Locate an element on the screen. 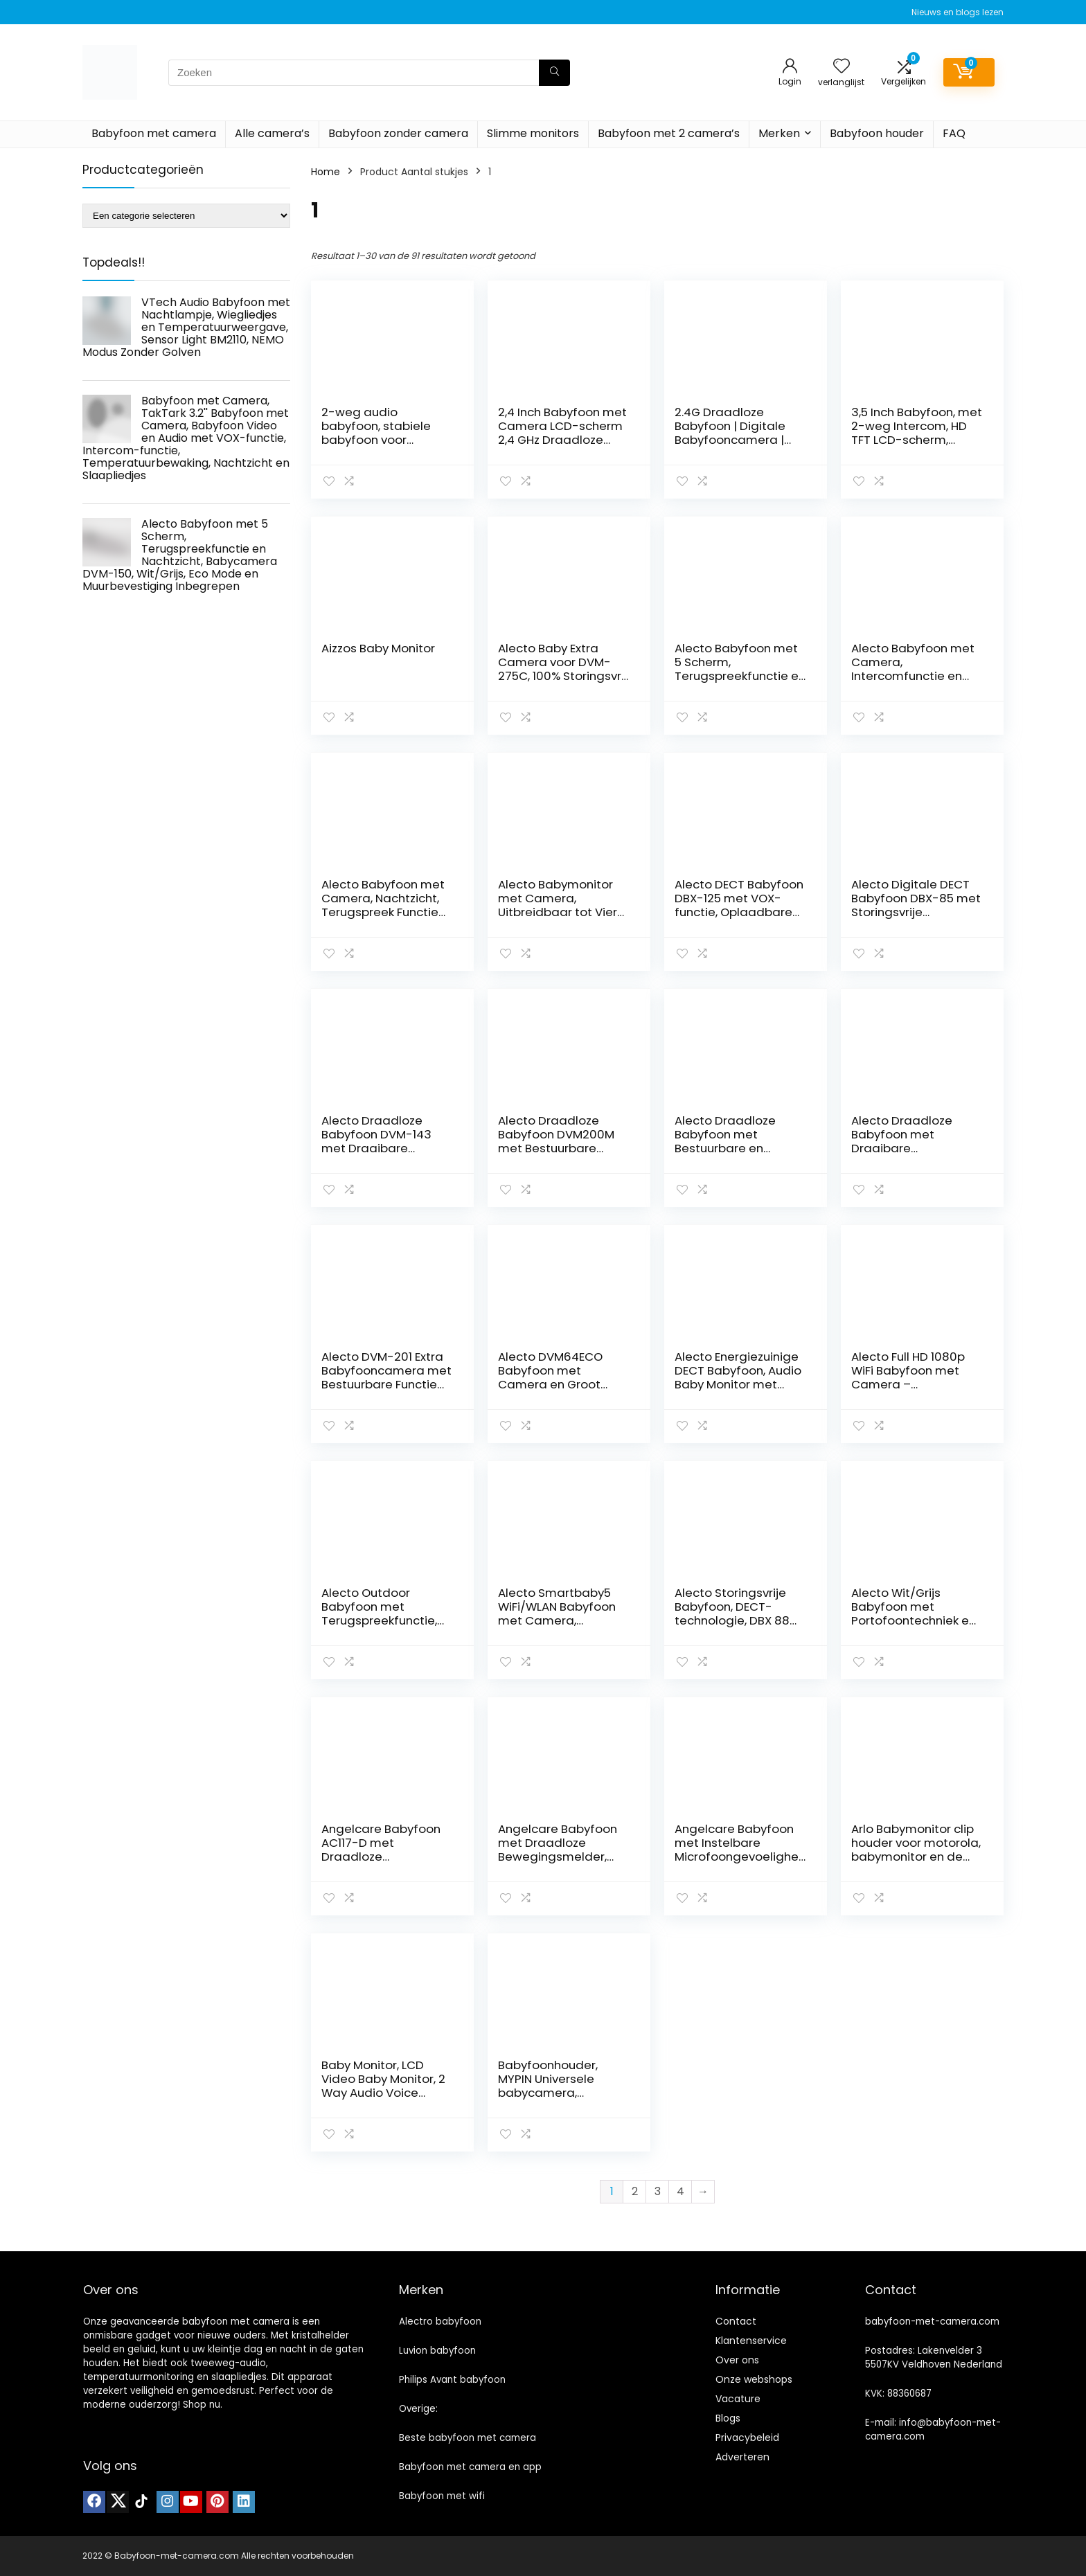 This screenshot has height=2576, width=1086. Luvion babyfoon is located at coordinates (437, 2350).